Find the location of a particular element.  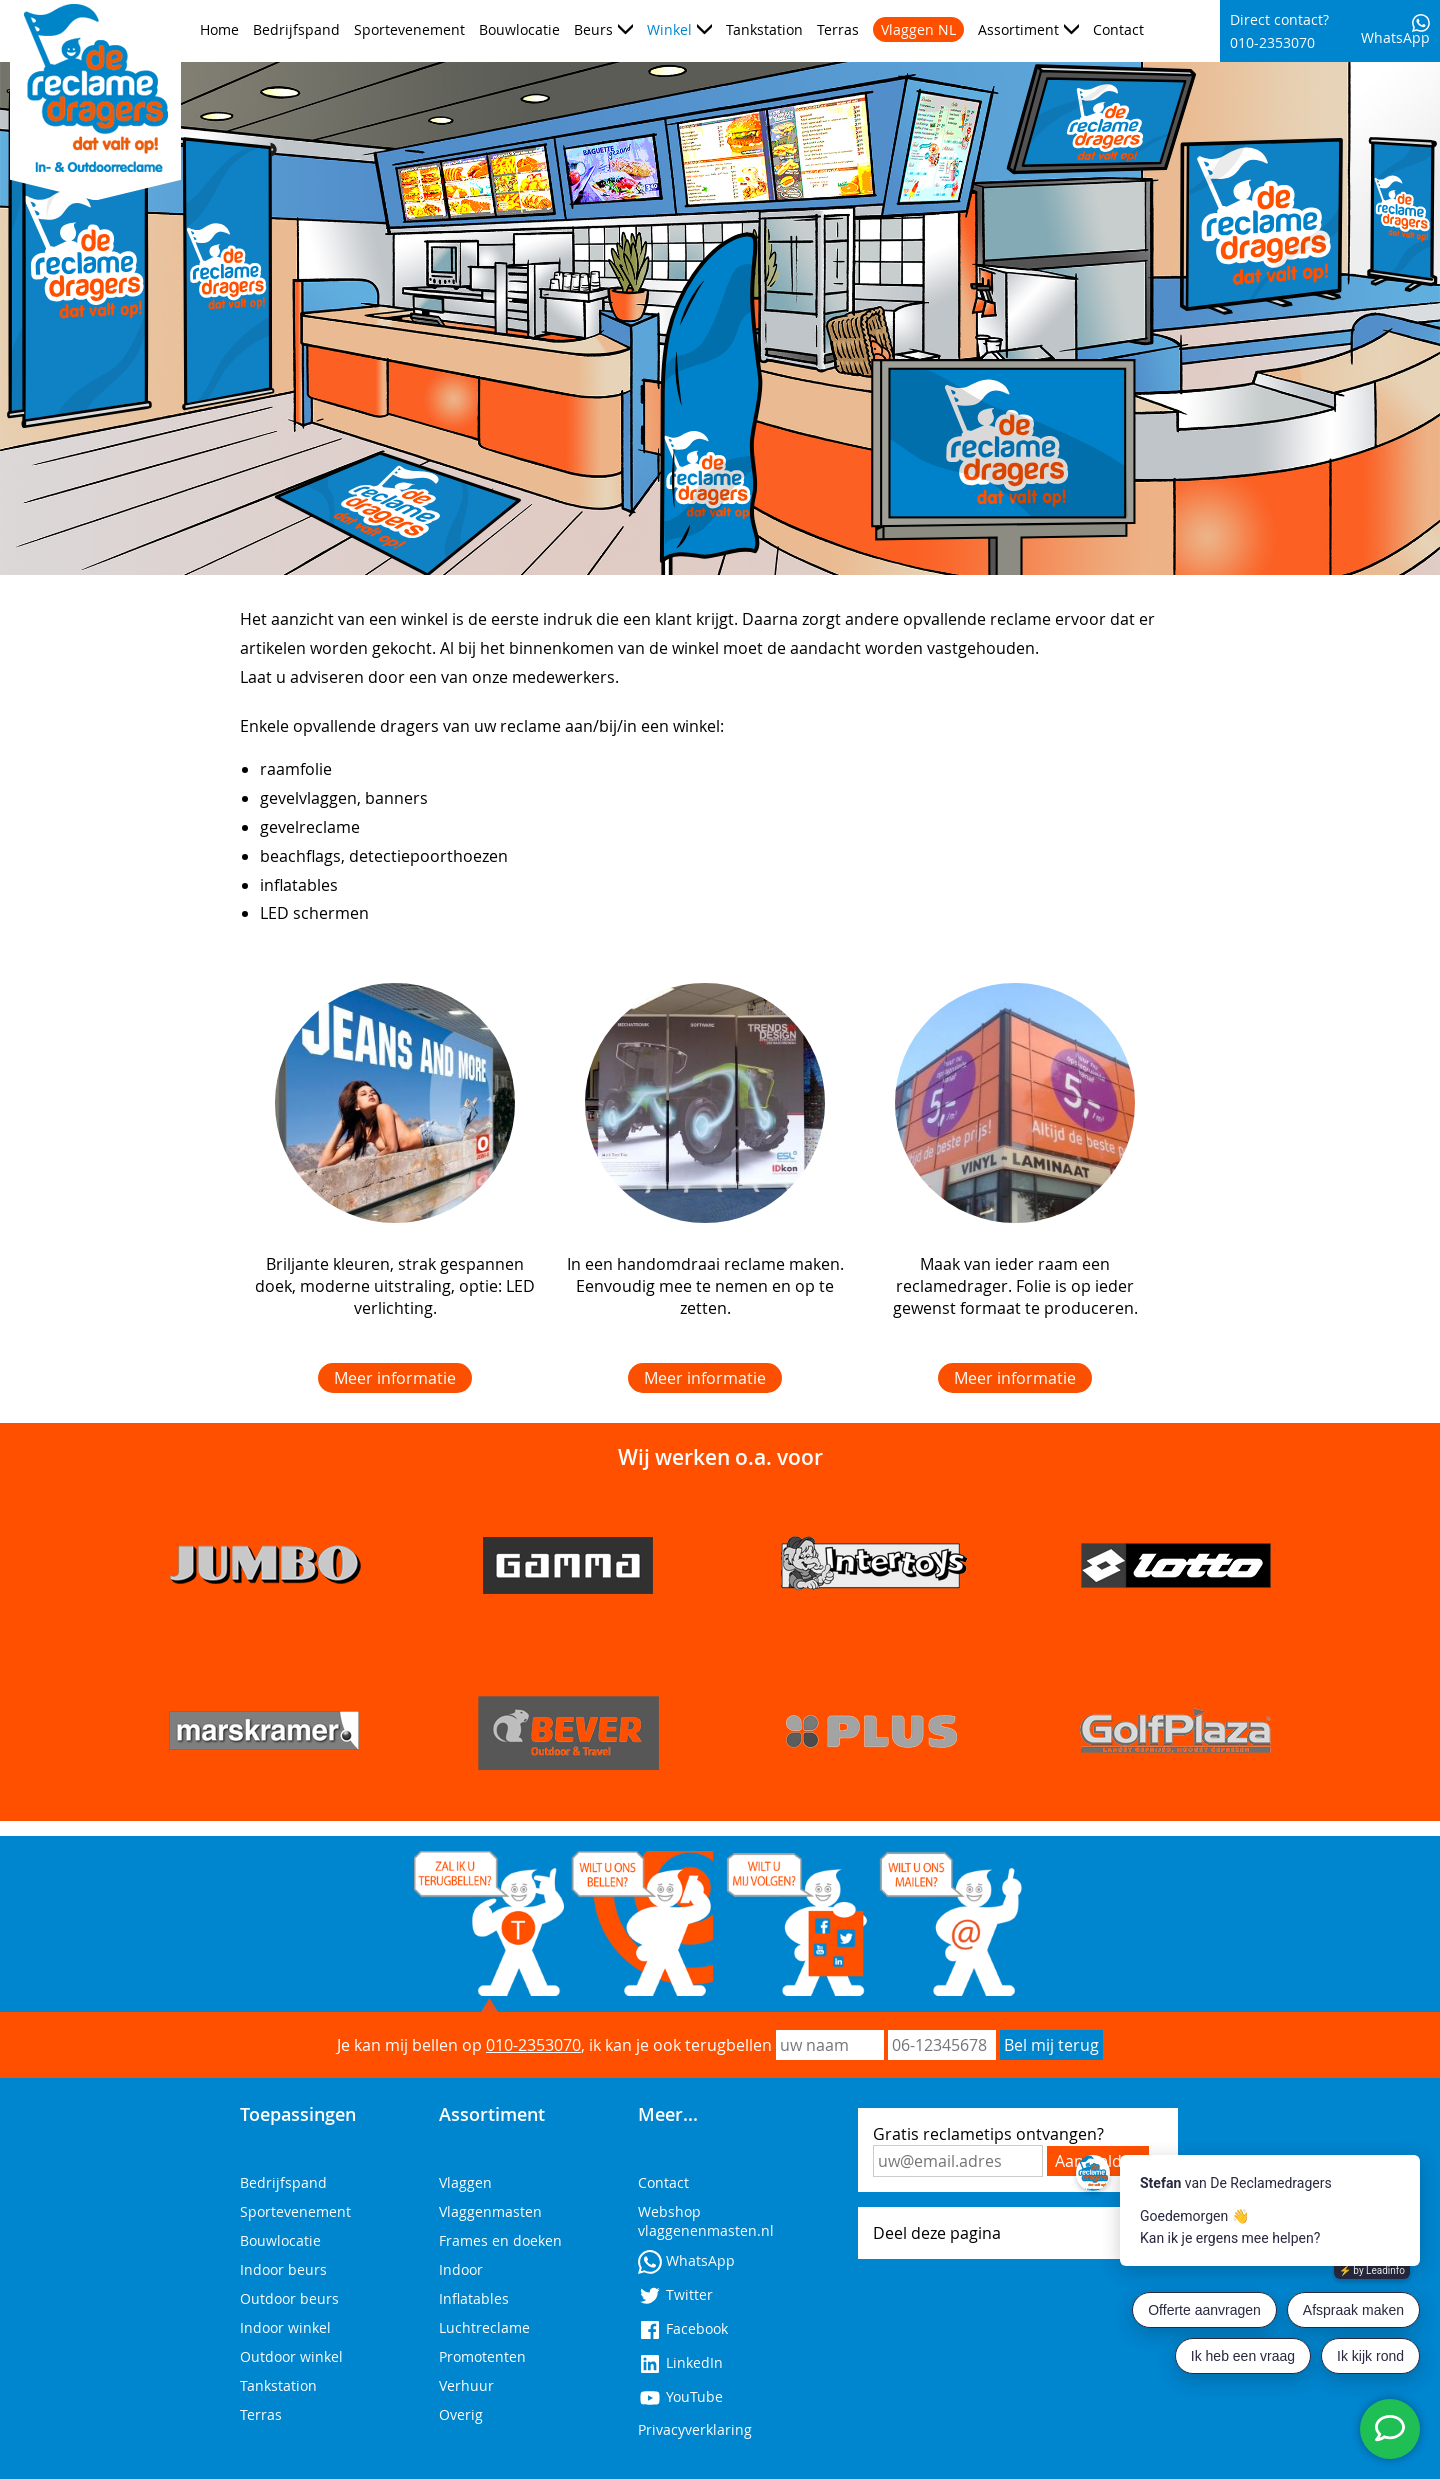

WhatsApp is located at coordinates (1395, 30).